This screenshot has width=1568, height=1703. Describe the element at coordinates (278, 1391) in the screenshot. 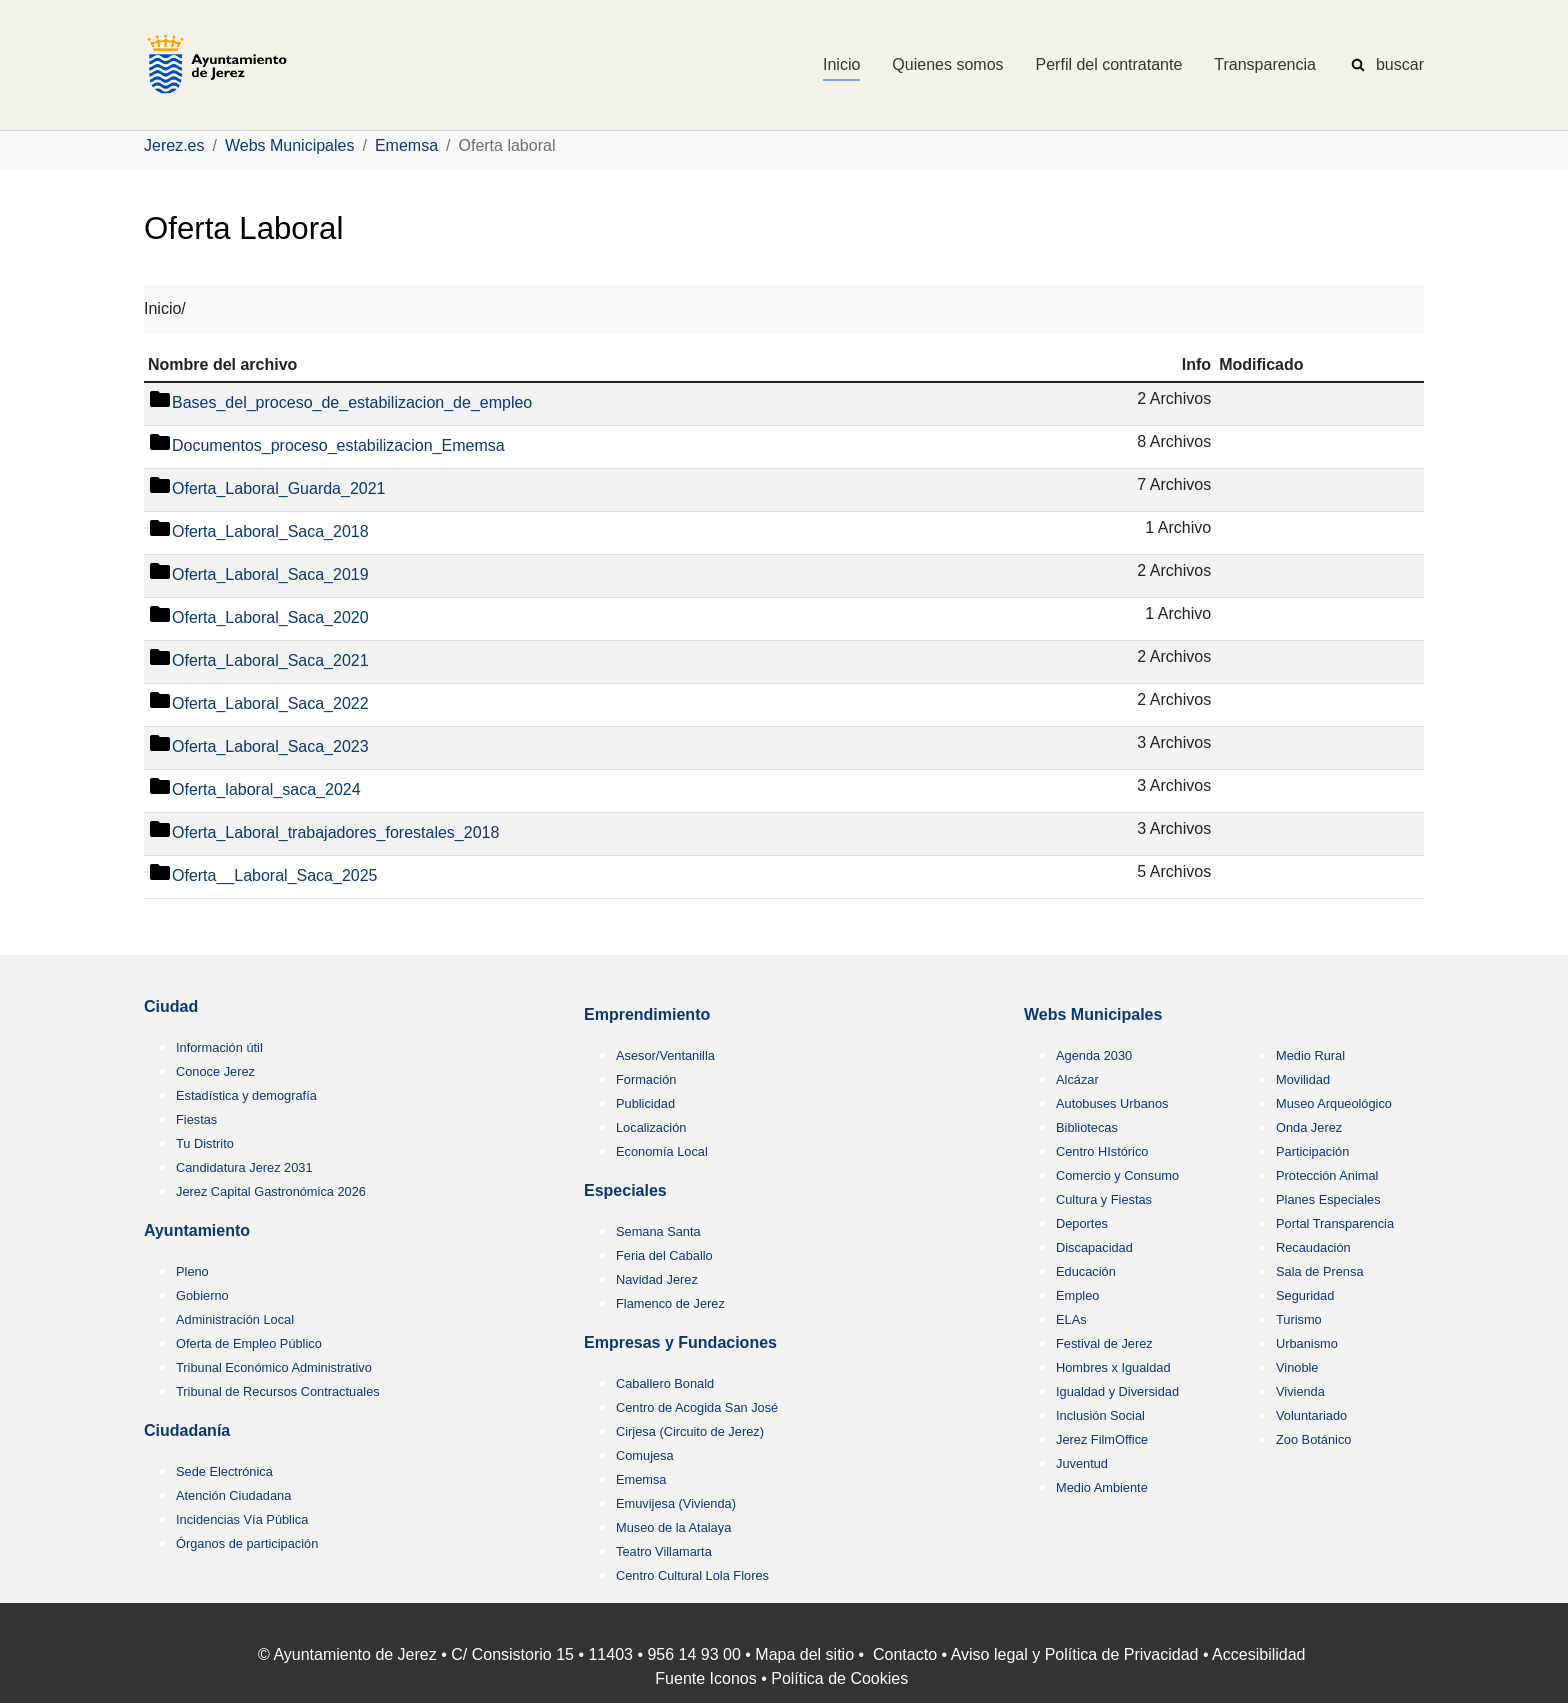

I see `Tribunal de Recursos Contractuales` at that location.